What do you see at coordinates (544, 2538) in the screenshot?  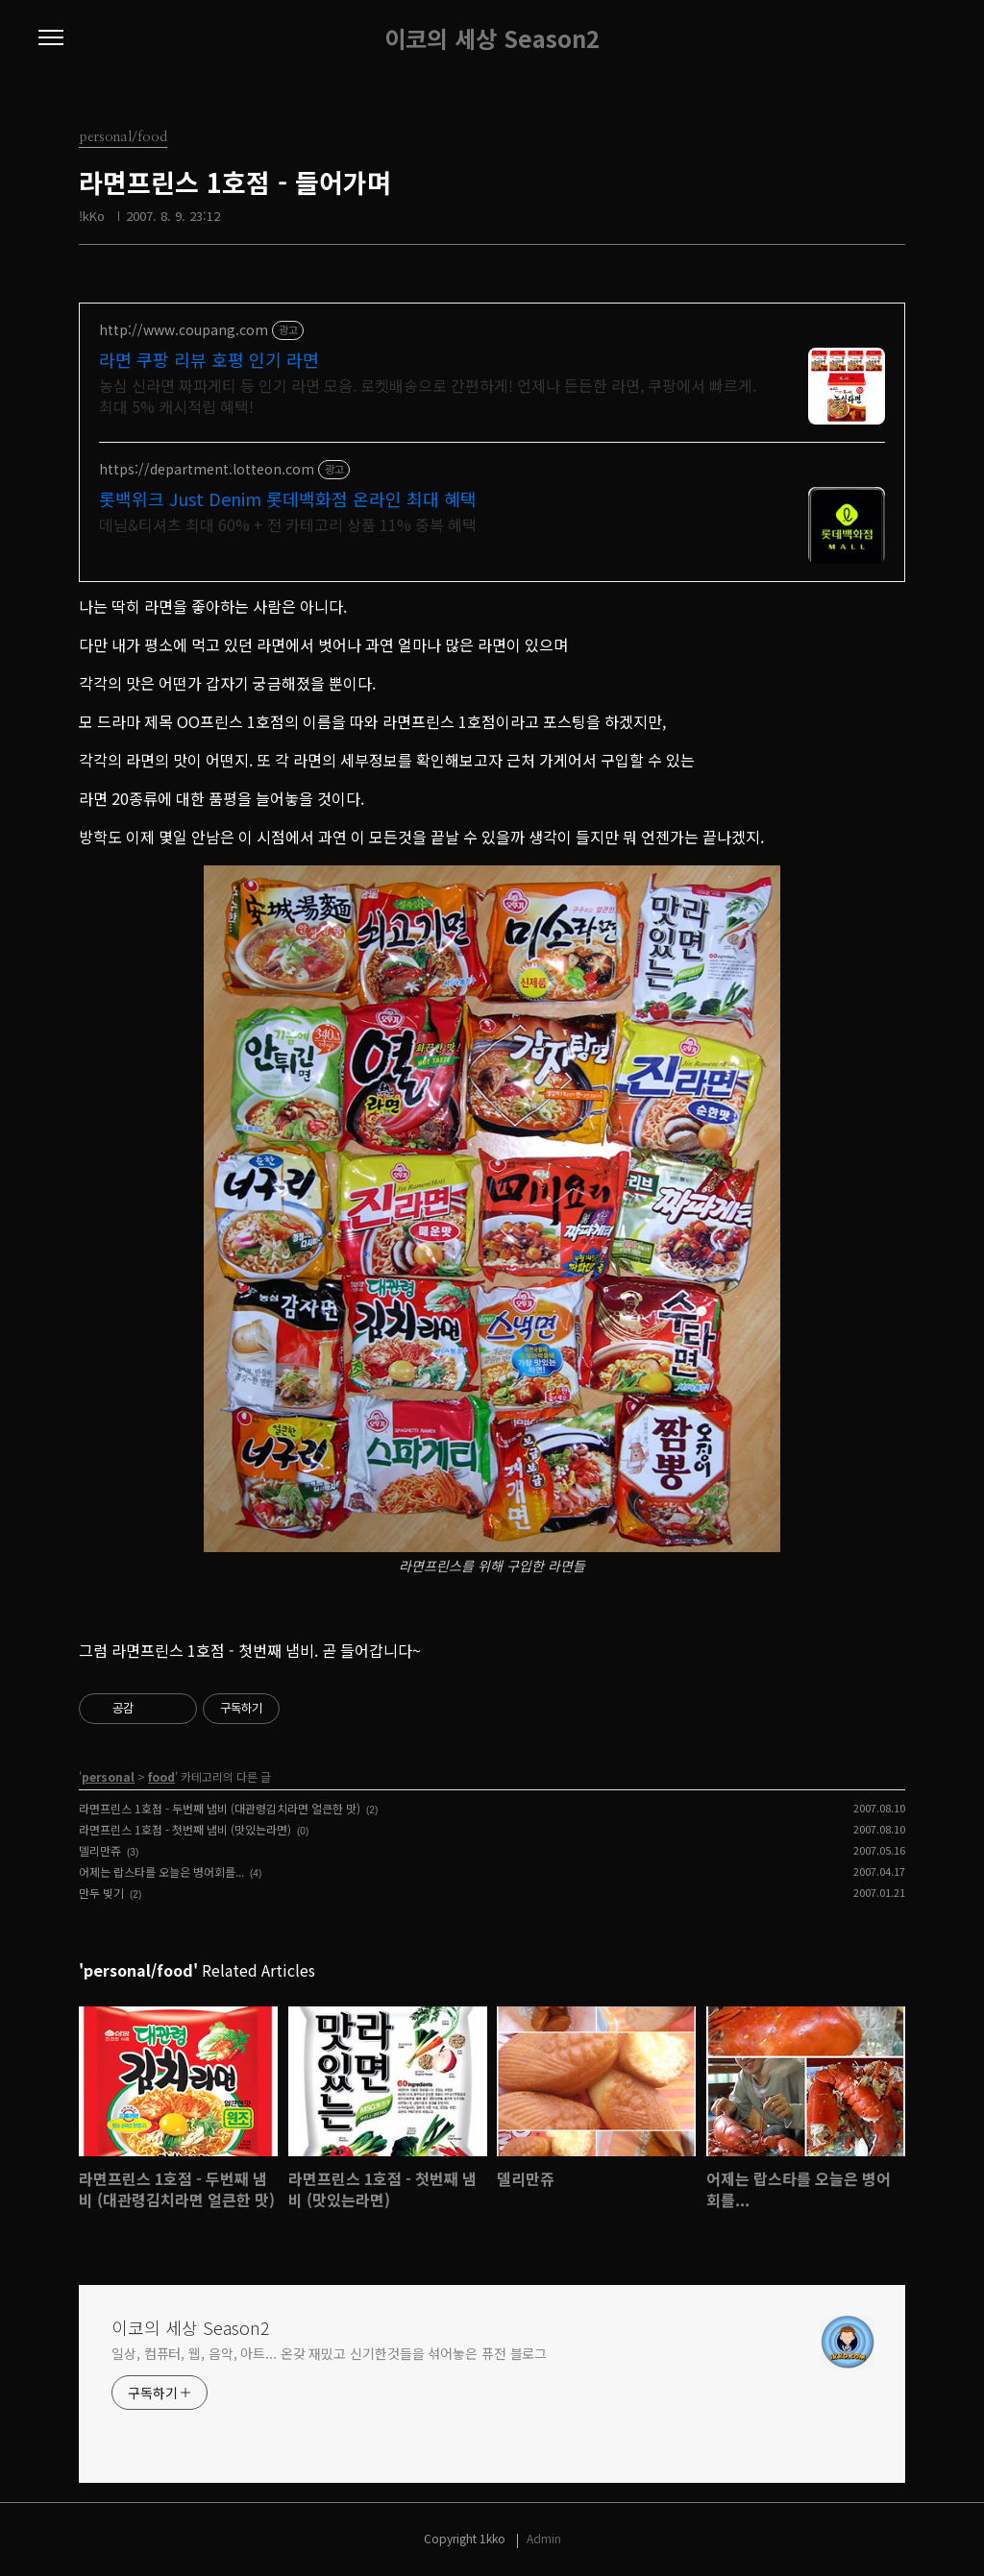 I see `Admin` at bounding box center [544, 2538].